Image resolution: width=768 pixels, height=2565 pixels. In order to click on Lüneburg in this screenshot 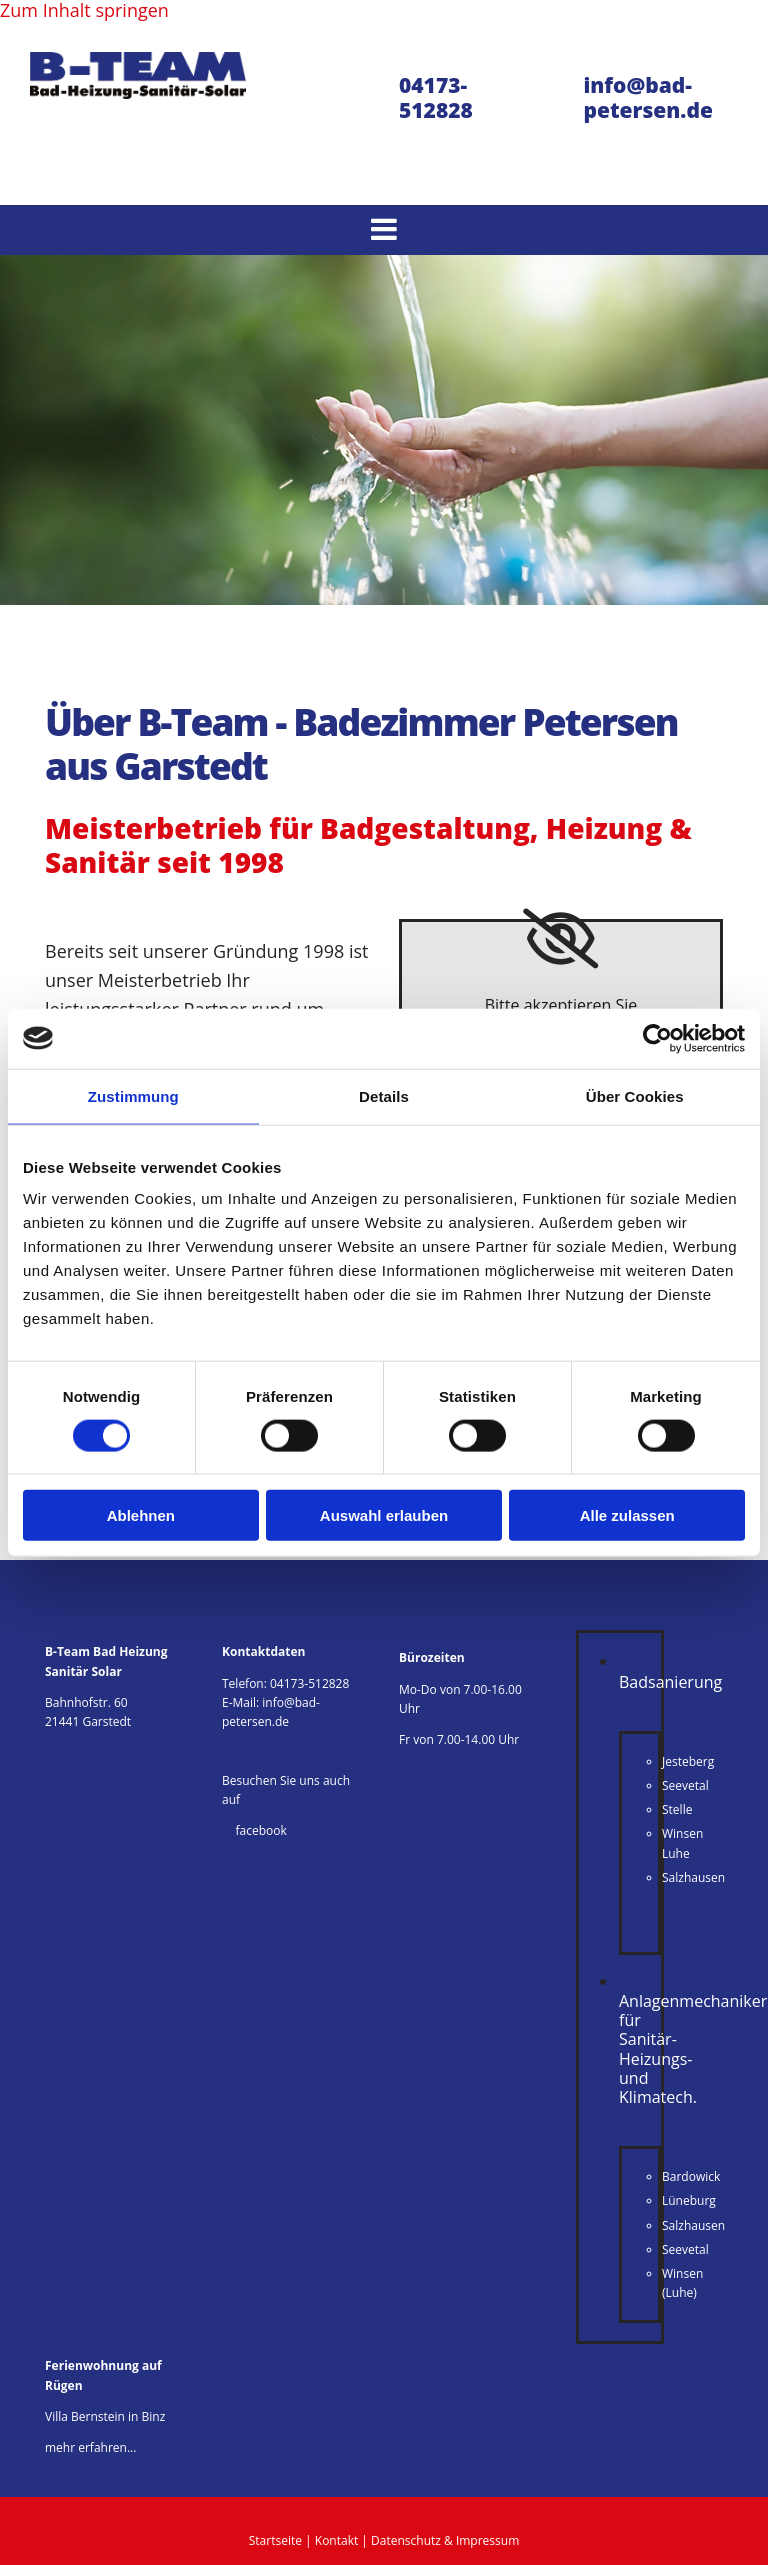, I will do `click(689, 2200)`.